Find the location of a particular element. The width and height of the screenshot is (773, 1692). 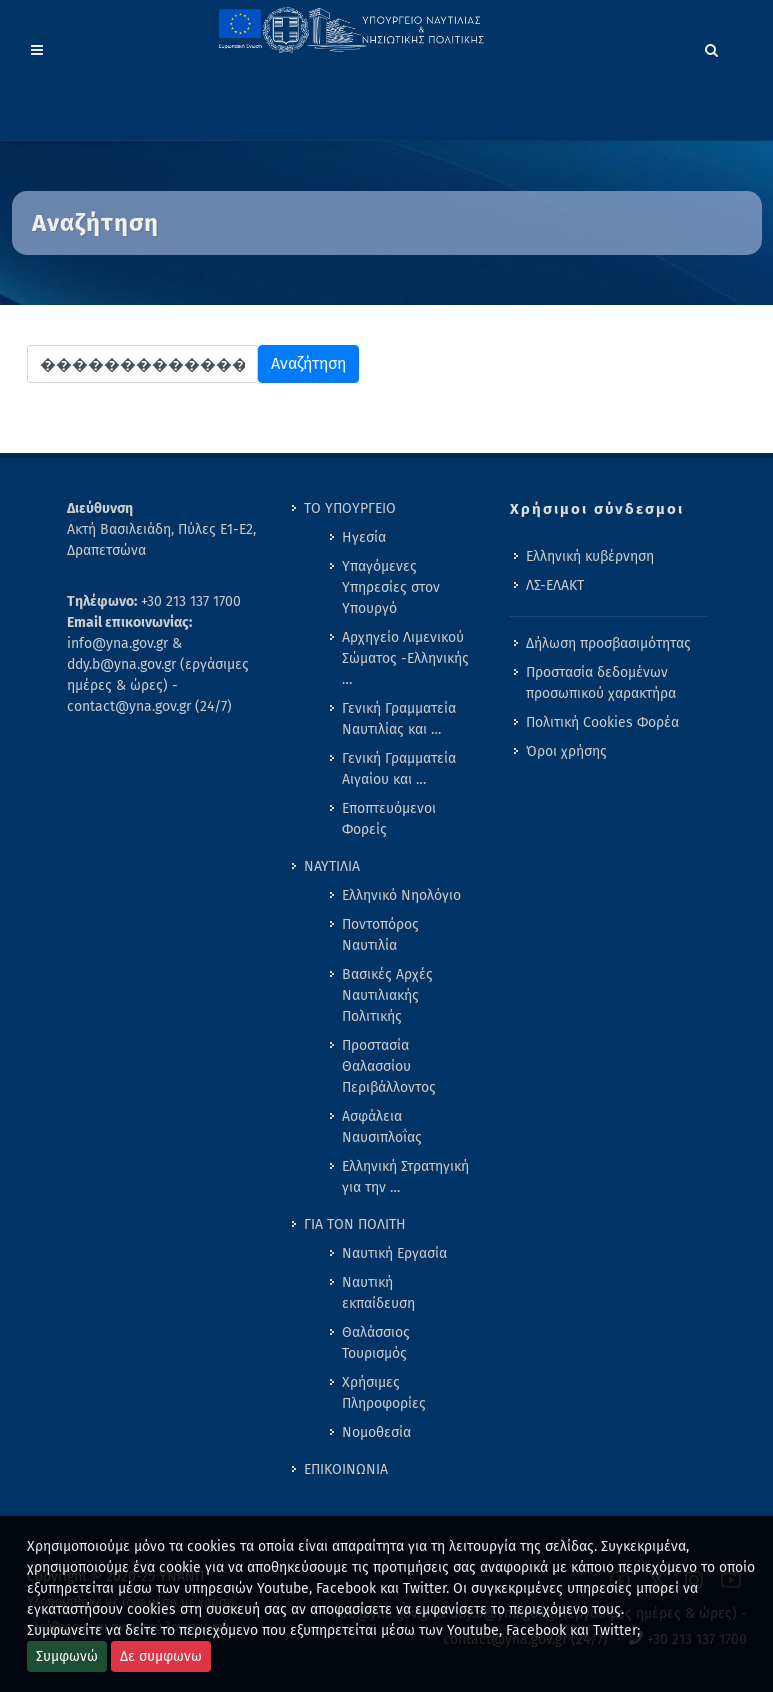

Πολιτική Cookies Φορέα [menuitem] is located at coordinates (602, 722).